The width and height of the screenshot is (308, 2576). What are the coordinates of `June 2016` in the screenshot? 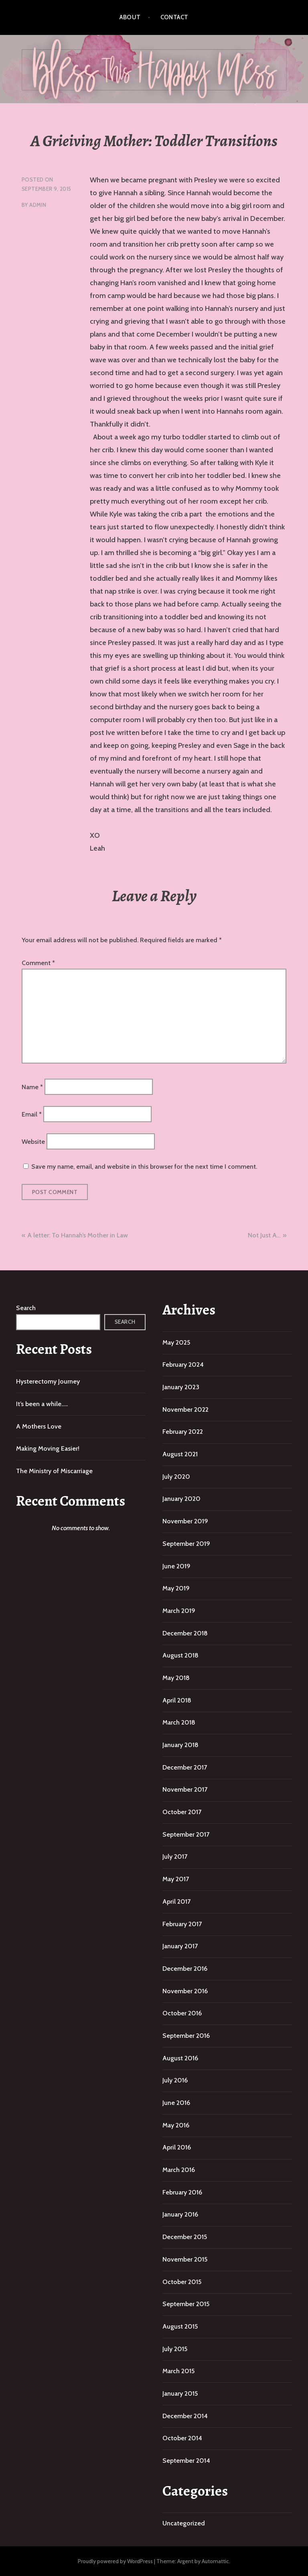 It's located at (176, 2103).